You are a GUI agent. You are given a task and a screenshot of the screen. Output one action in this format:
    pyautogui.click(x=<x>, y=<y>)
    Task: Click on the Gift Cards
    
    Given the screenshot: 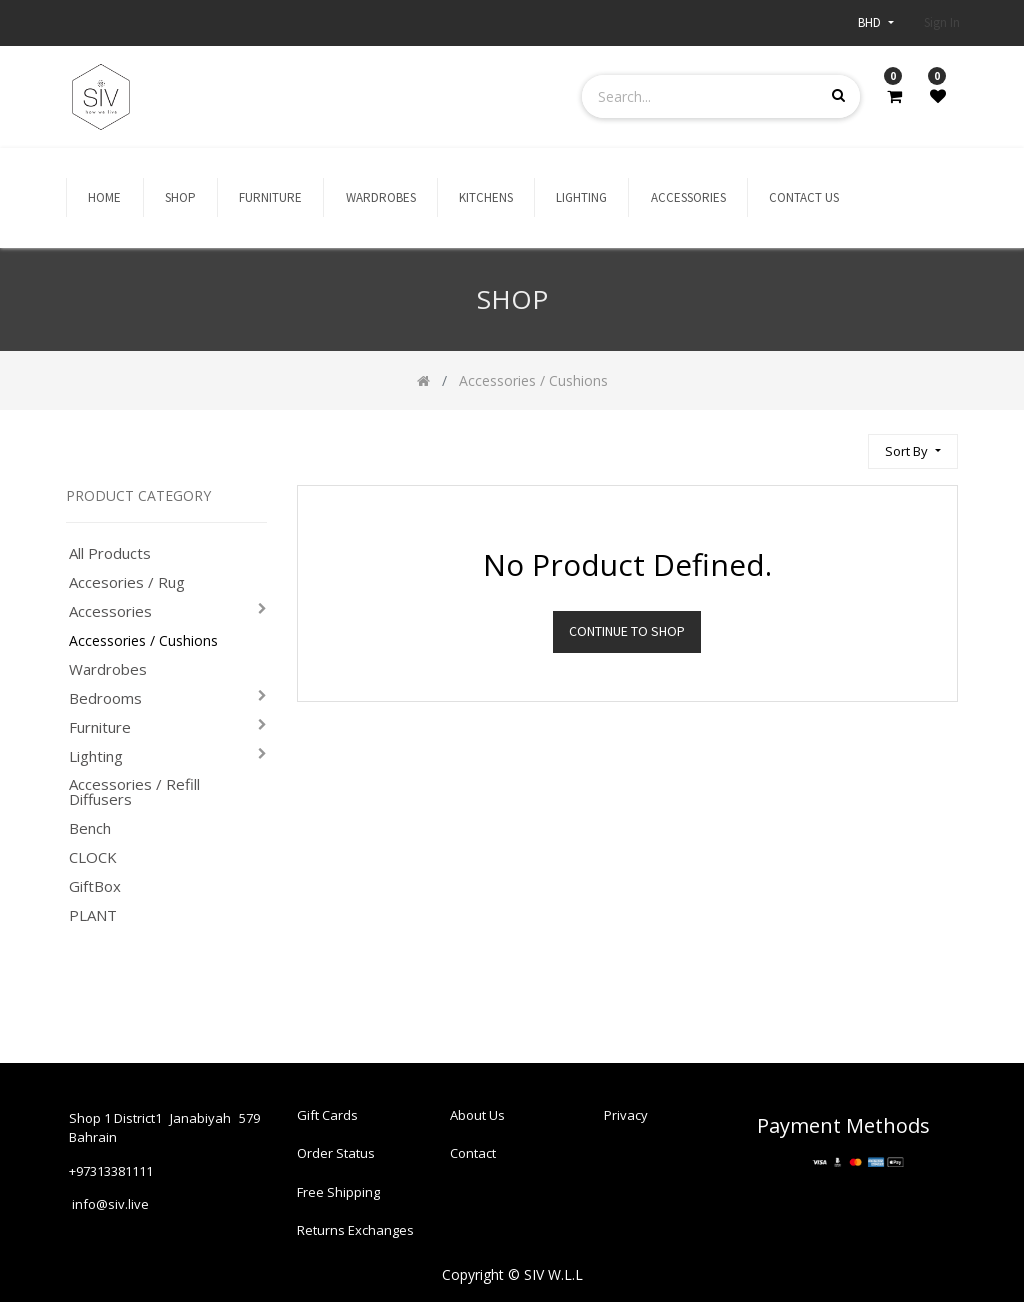 What is the action you would take?
    pyautogui.click(x=327, y=1103)
    